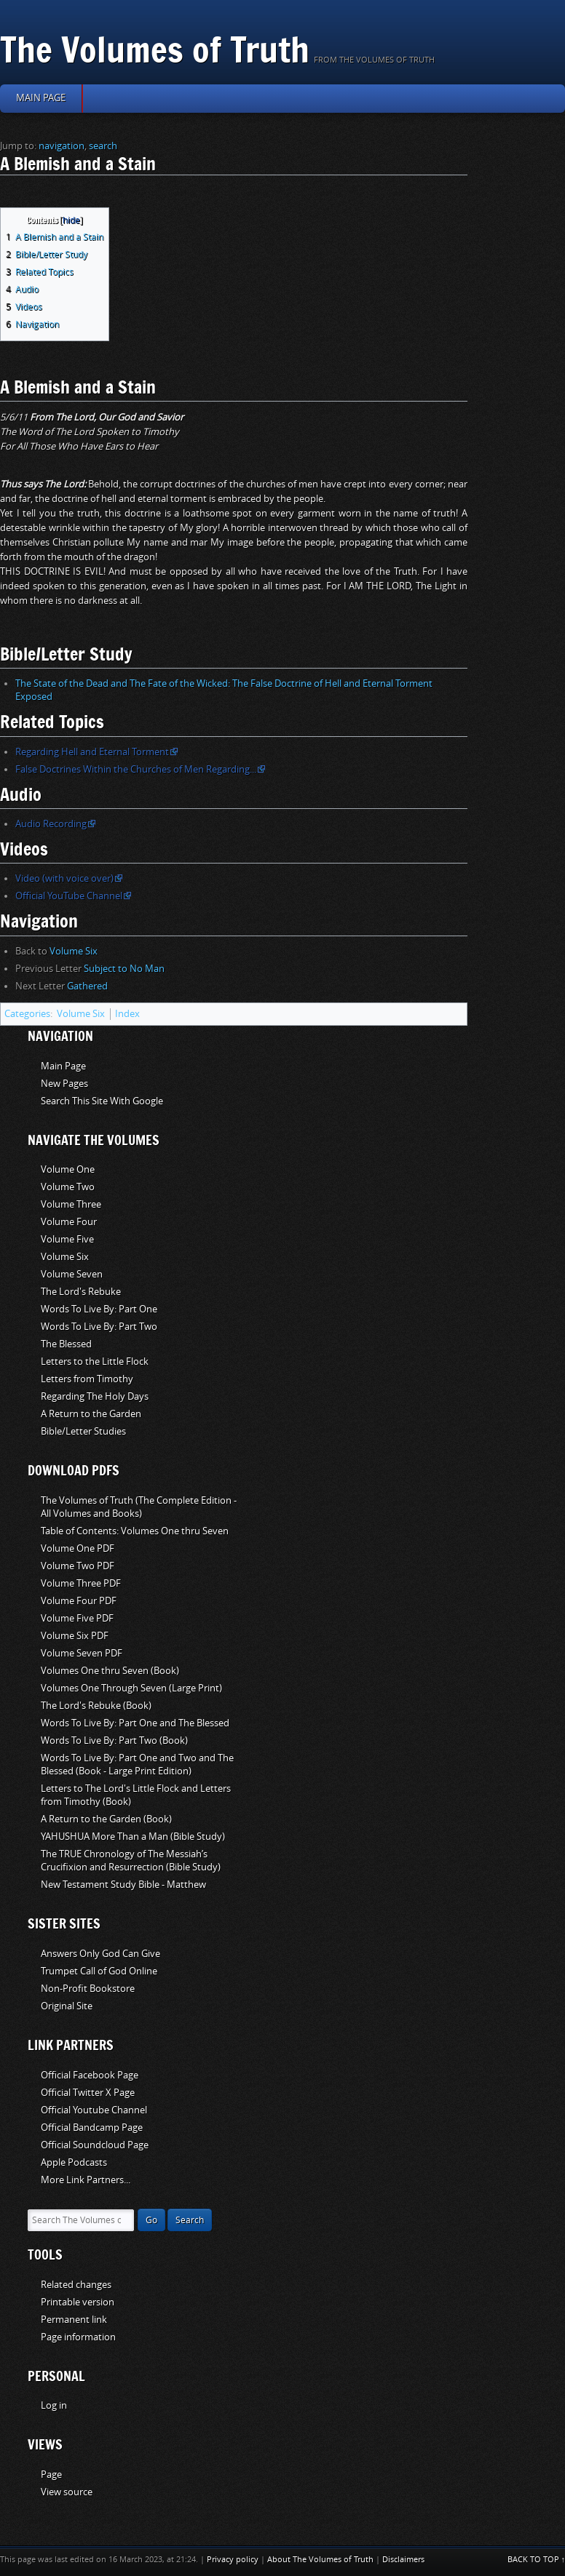 This screenshot has height=2576, width=565. Describe the element at coordinates (131, 1688) in the screenshot. I see `Volumes One Through Seven (Large Print)` at that location.